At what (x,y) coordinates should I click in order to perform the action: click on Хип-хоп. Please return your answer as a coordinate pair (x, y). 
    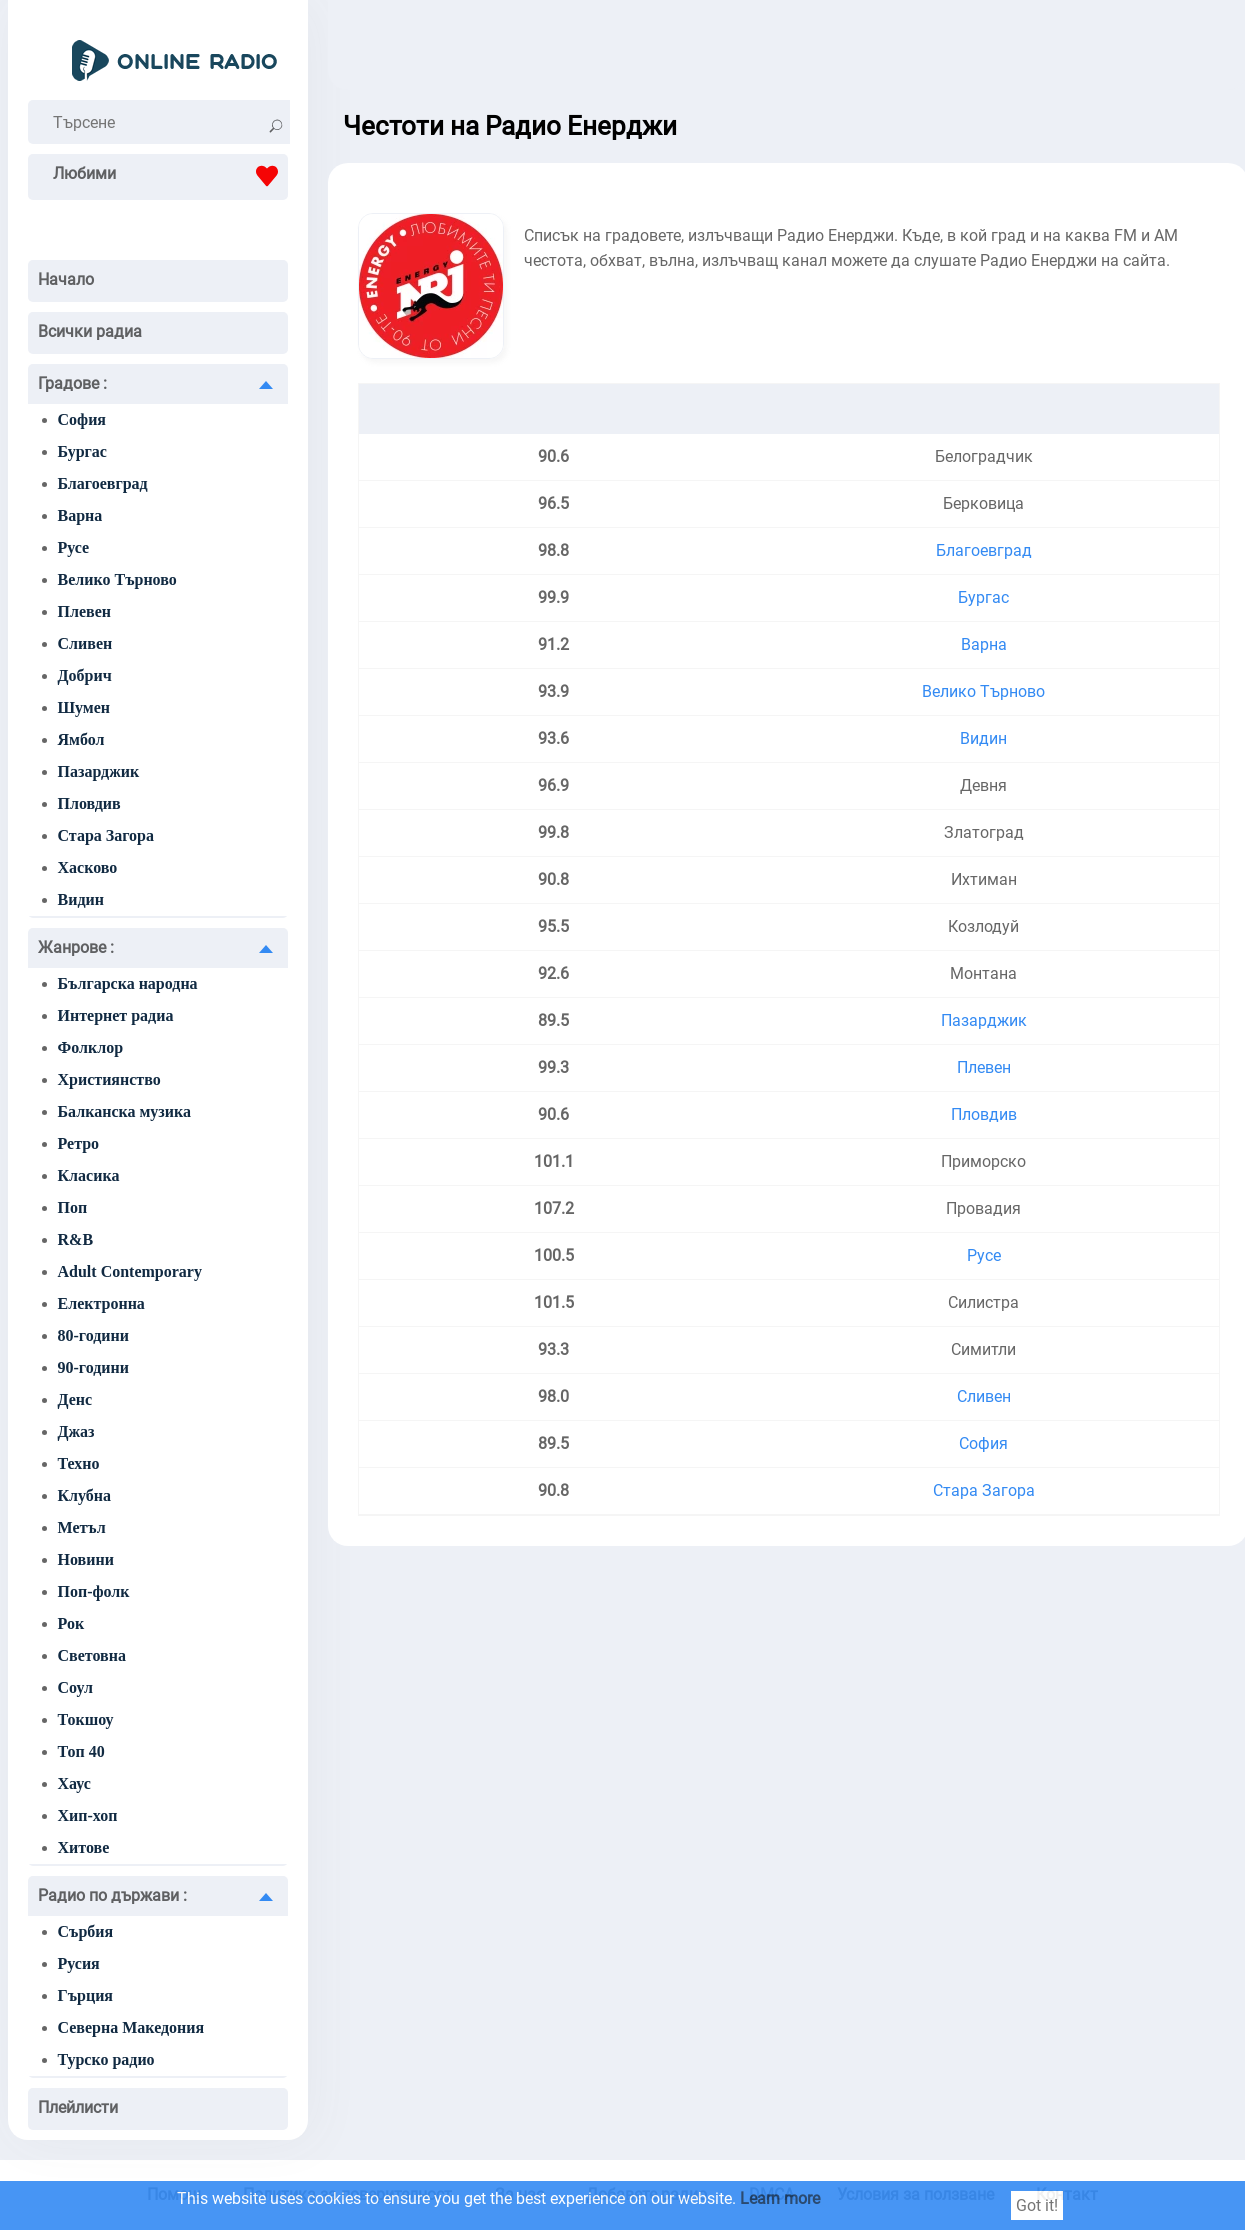
    Looking at the image, I should click on (88, 1815).